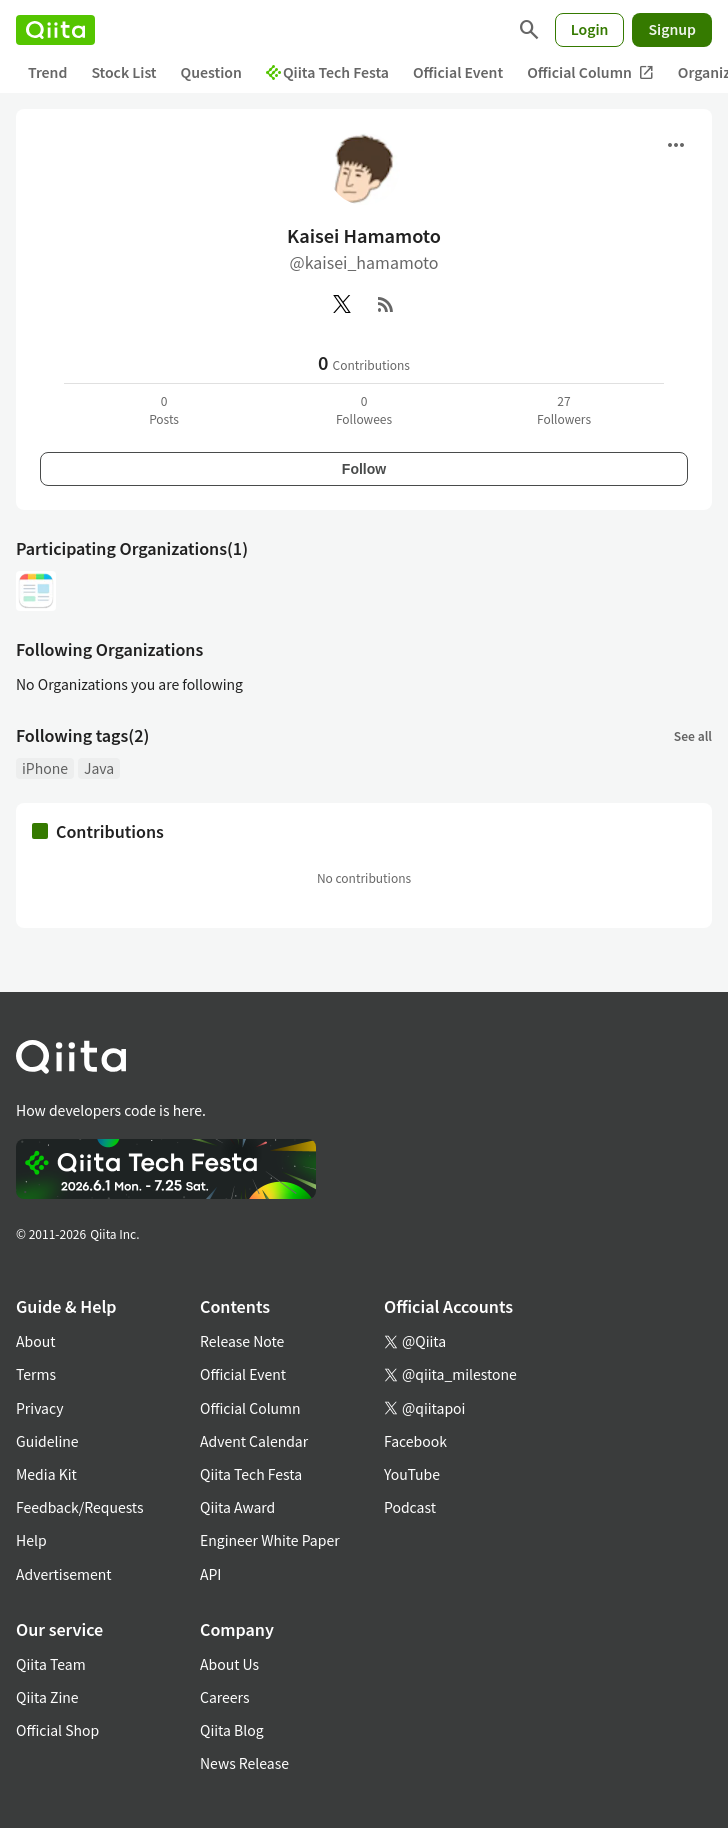 This screenshot has width=728, height=1828. What do you see at coordinates (123, 72) in the screenshot?
I see `Stock List` at bounding box center [123, 72].